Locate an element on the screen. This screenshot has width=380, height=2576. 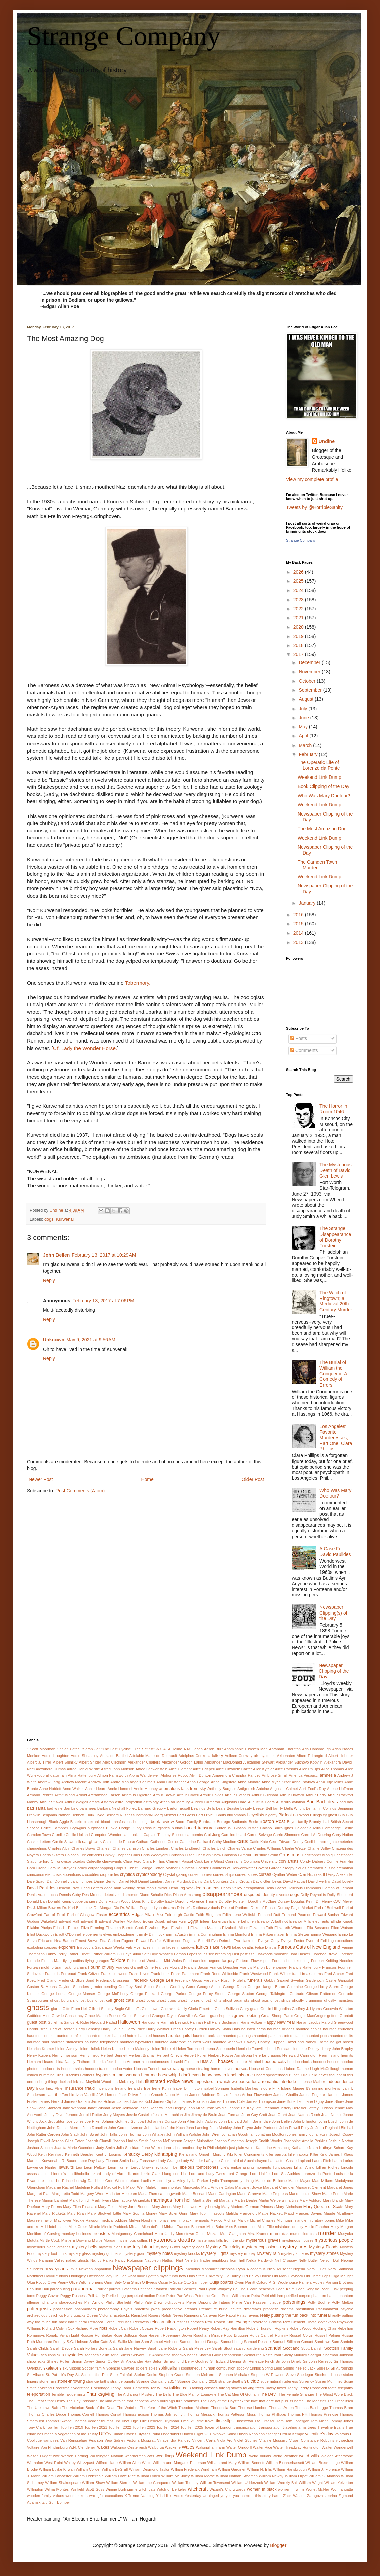
idols is located at coordinates (140, 2082).